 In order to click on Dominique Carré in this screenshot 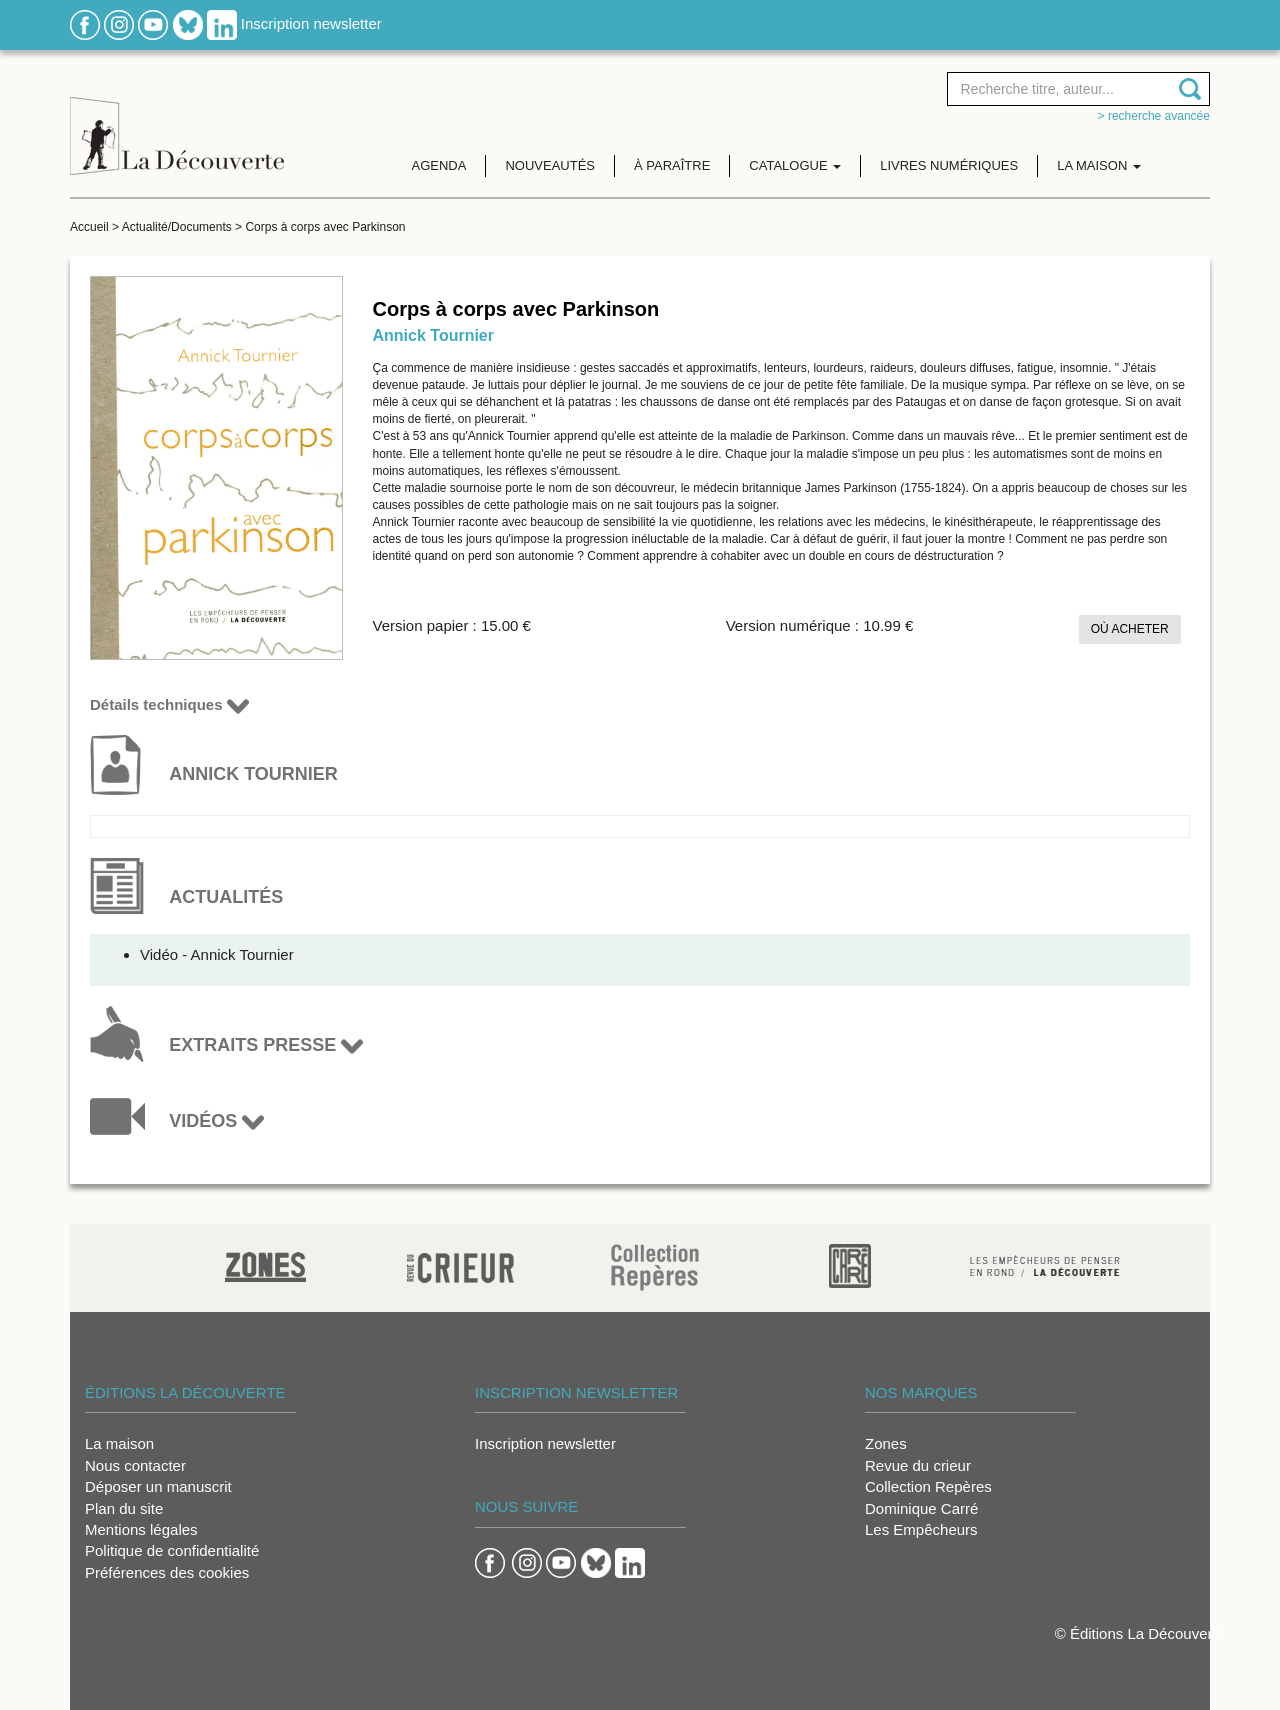, I will do `click(921, 1508)`.